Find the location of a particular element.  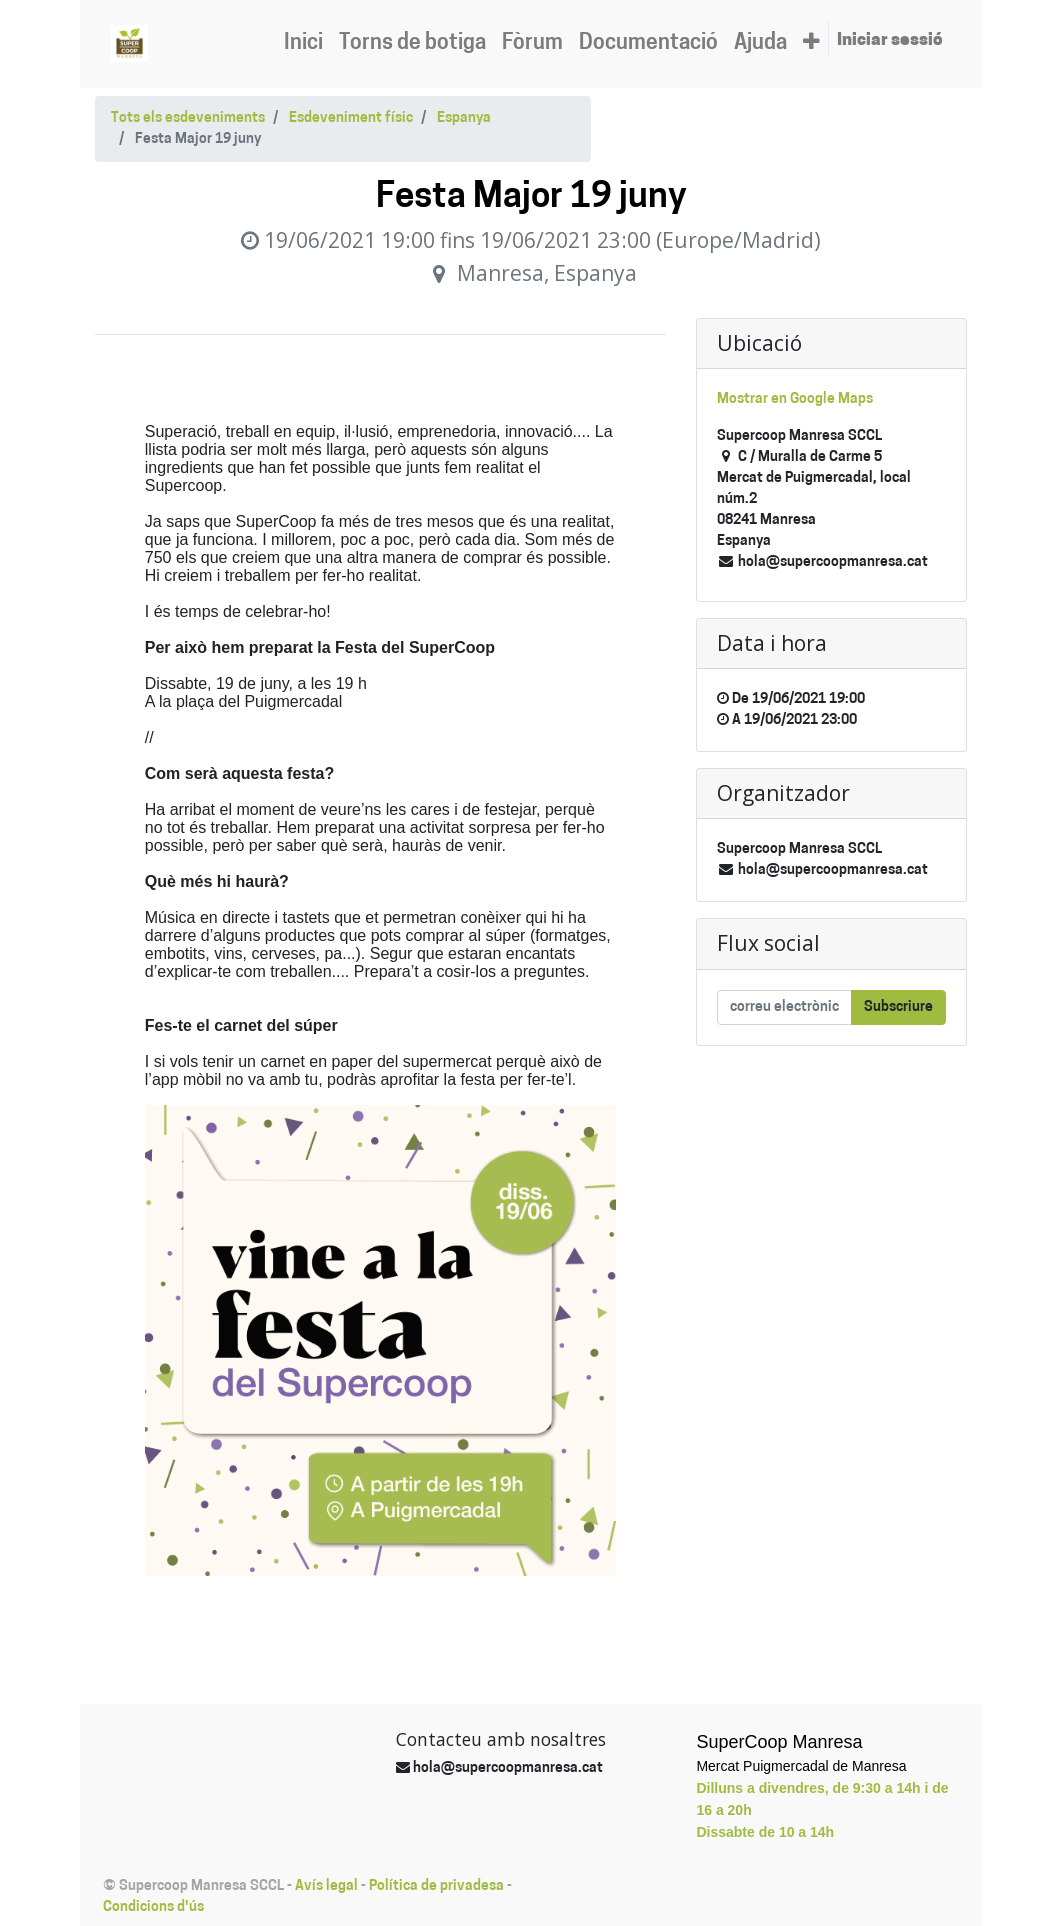

[button] is located at coordinates (811, 44).